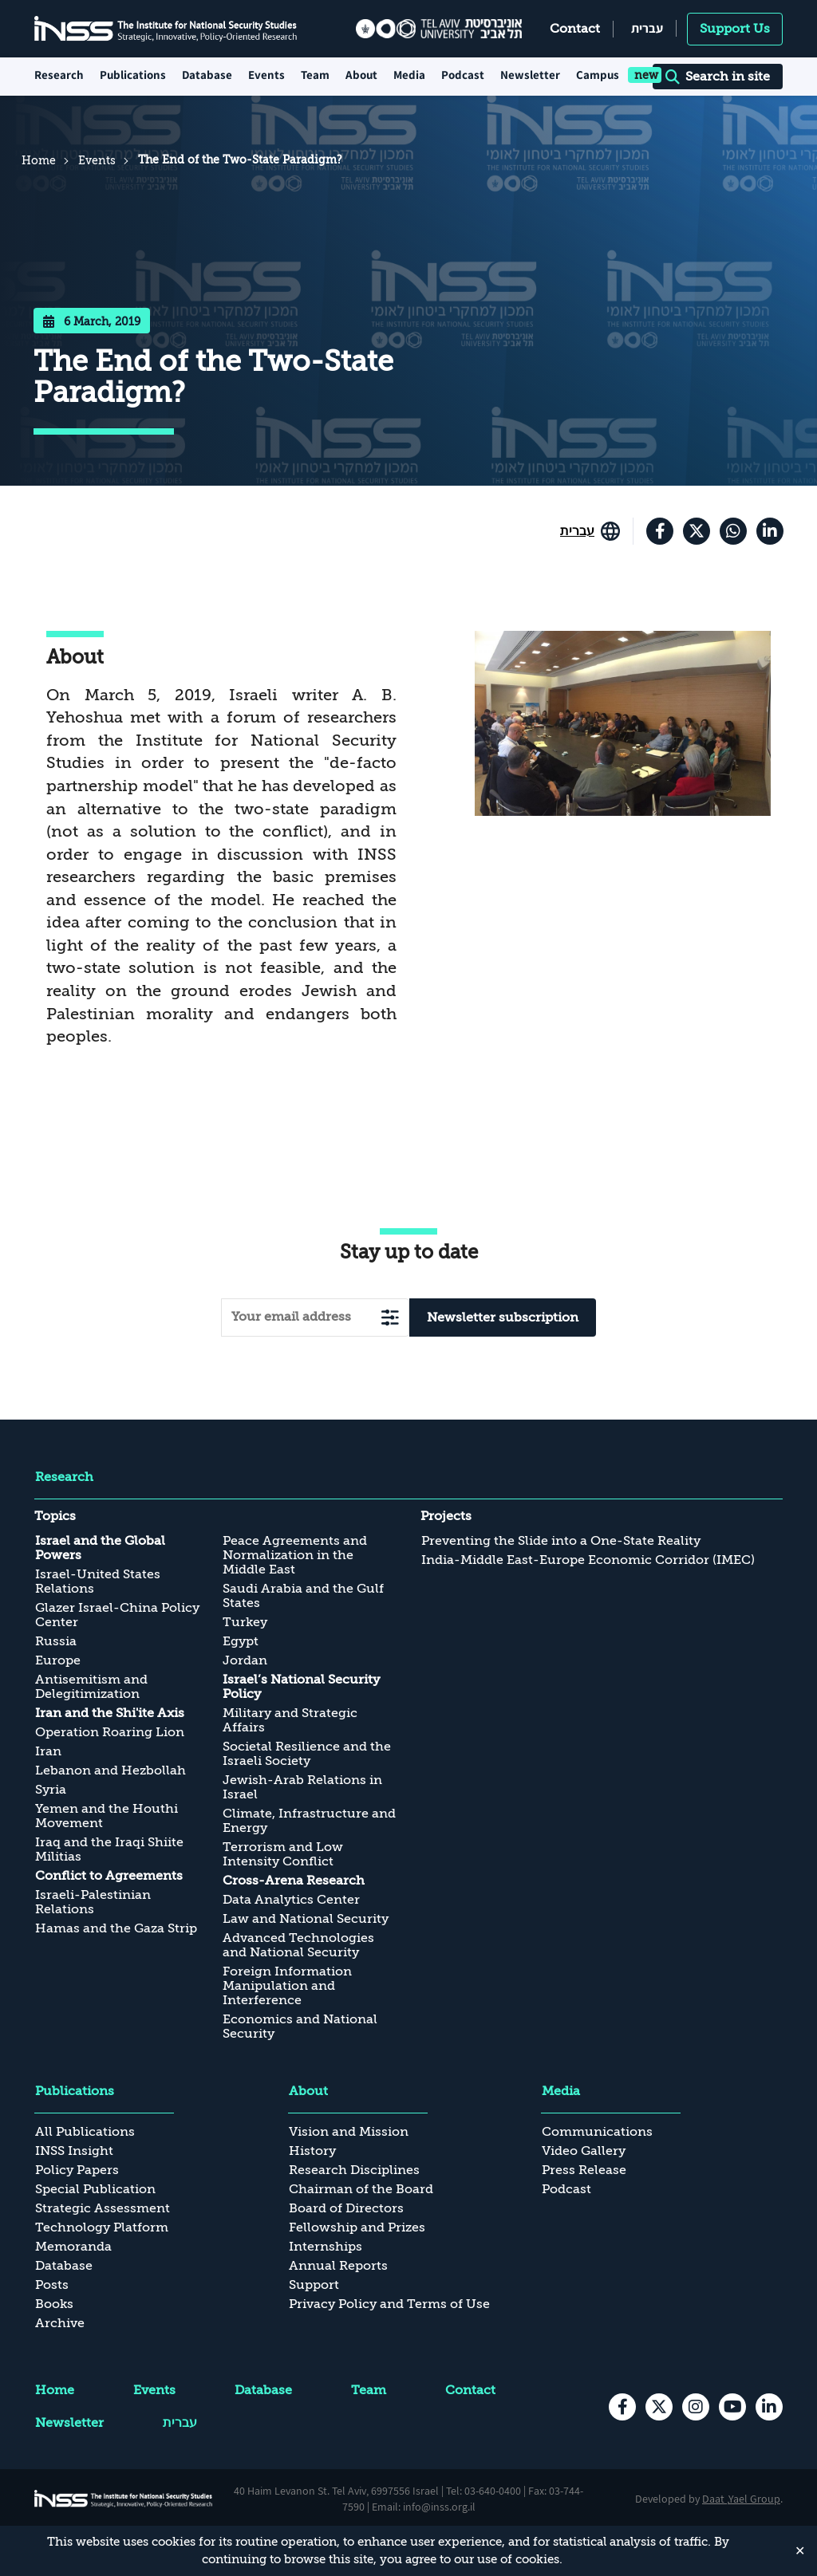 This screenshot has width=817, height=2576. Describe the element at coordinates (266, 74) in the screenshot. I see `Events` at that location.